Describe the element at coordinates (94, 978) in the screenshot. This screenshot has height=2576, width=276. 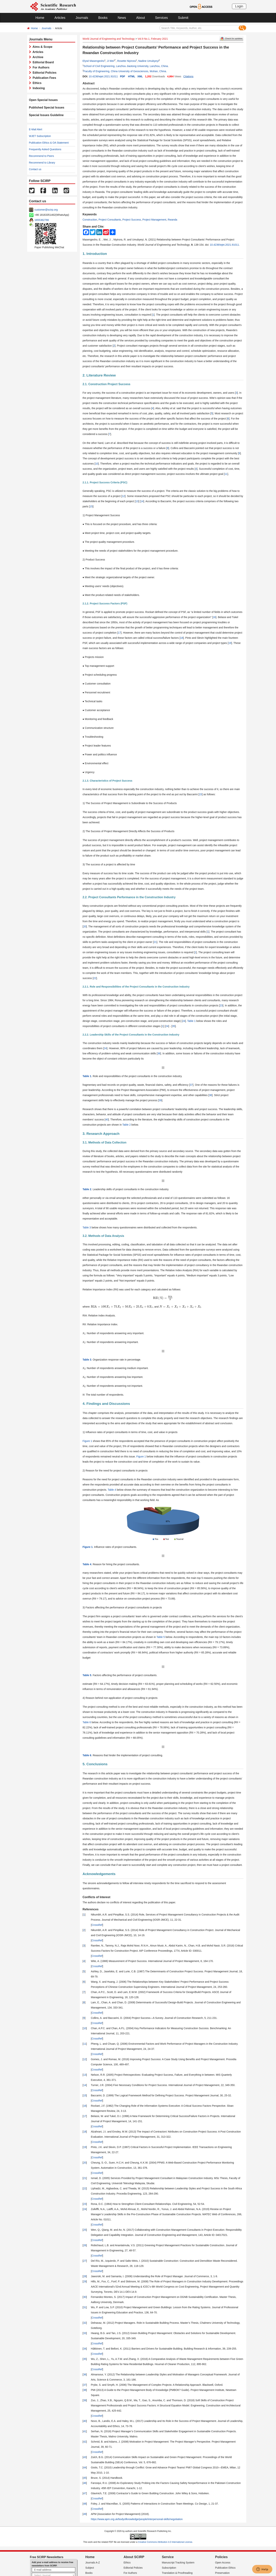
I see `22` at that location.